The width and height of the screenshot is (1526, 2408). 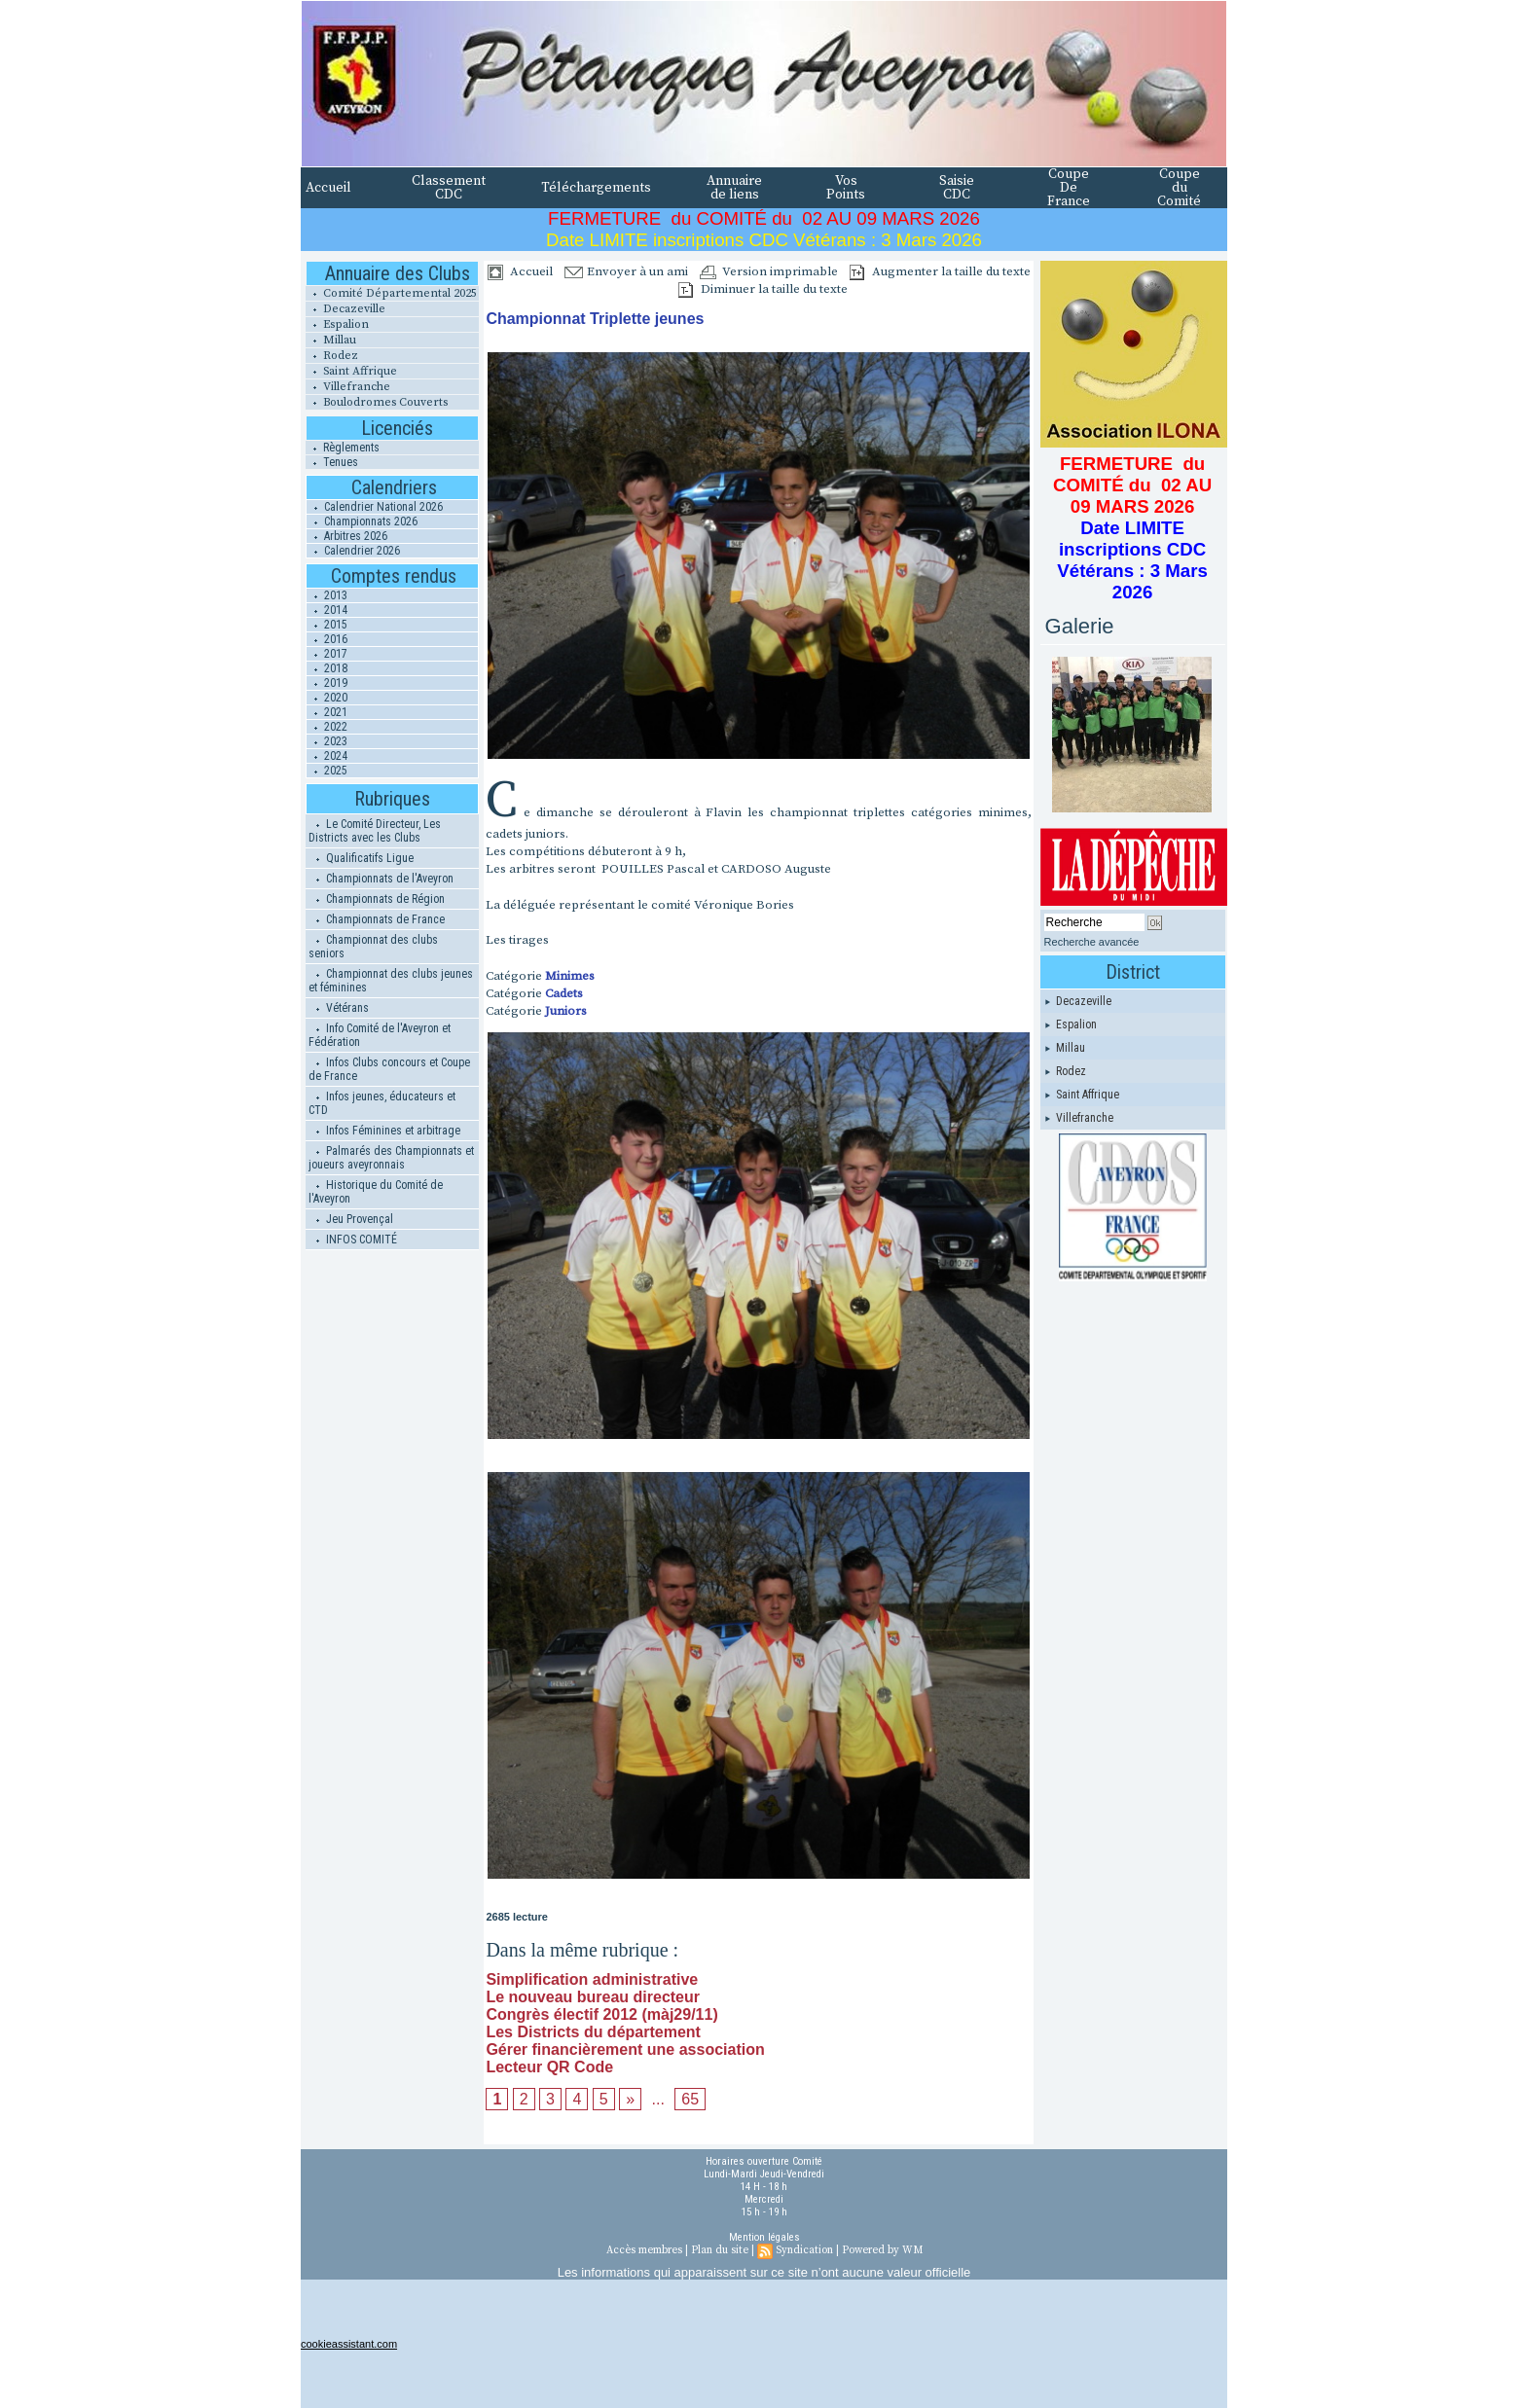 I want to click on Congrès électif 2012 (màj29/11), so click(x=601, y=2014).